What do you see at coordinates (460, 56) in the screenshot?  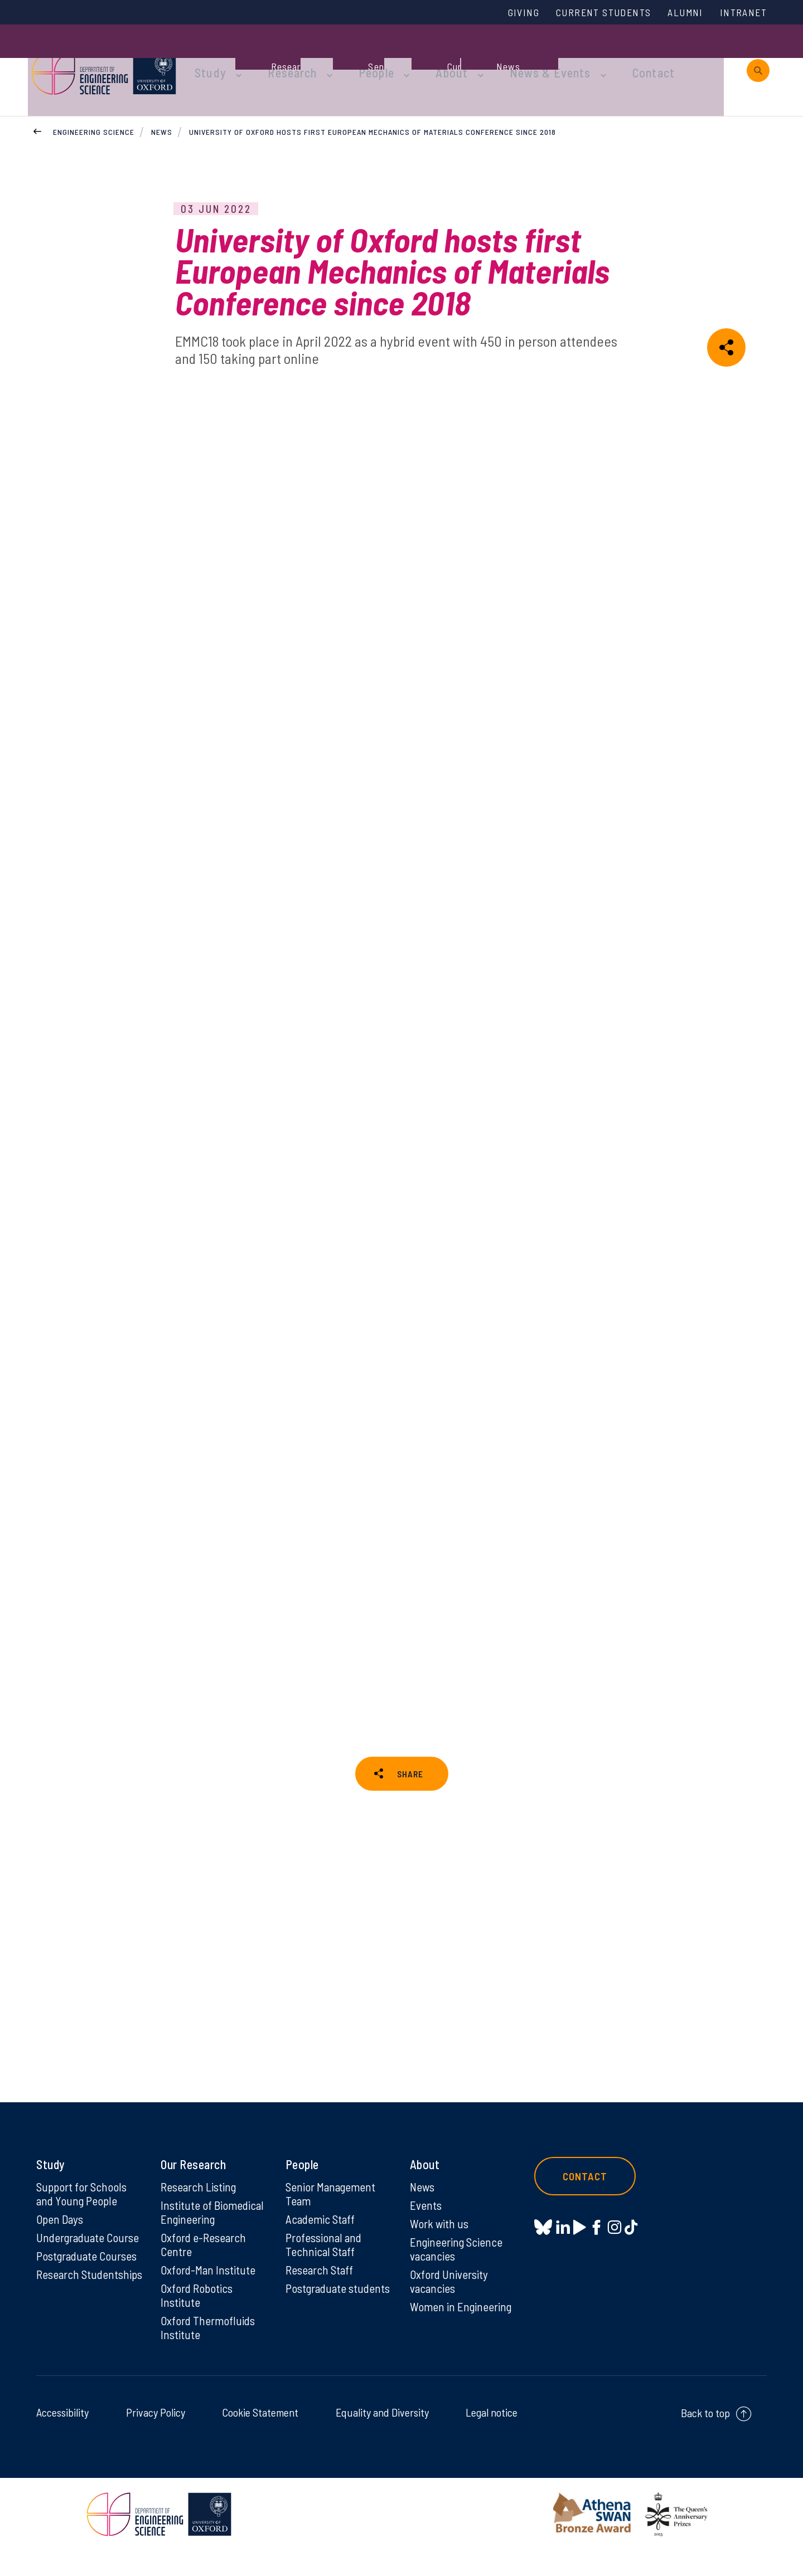 I see `About` at bounding box center [460, 56].